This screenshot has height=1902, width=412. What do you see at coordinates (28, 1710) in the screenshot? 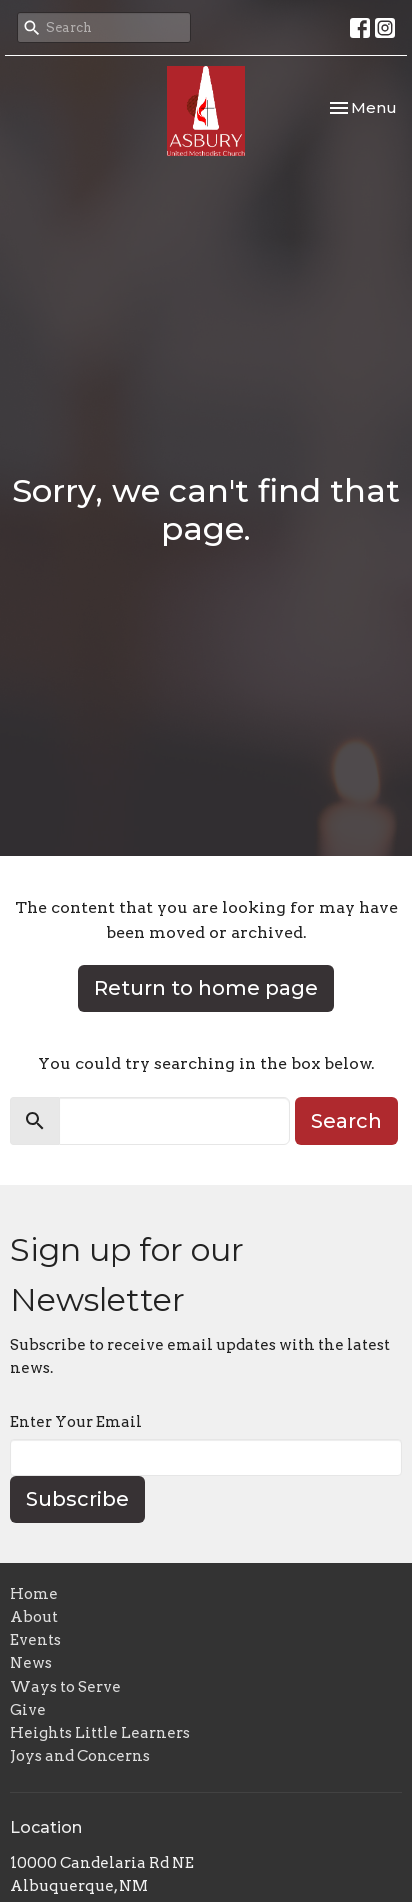
I see `Give` at bounding box center [28, 1710].